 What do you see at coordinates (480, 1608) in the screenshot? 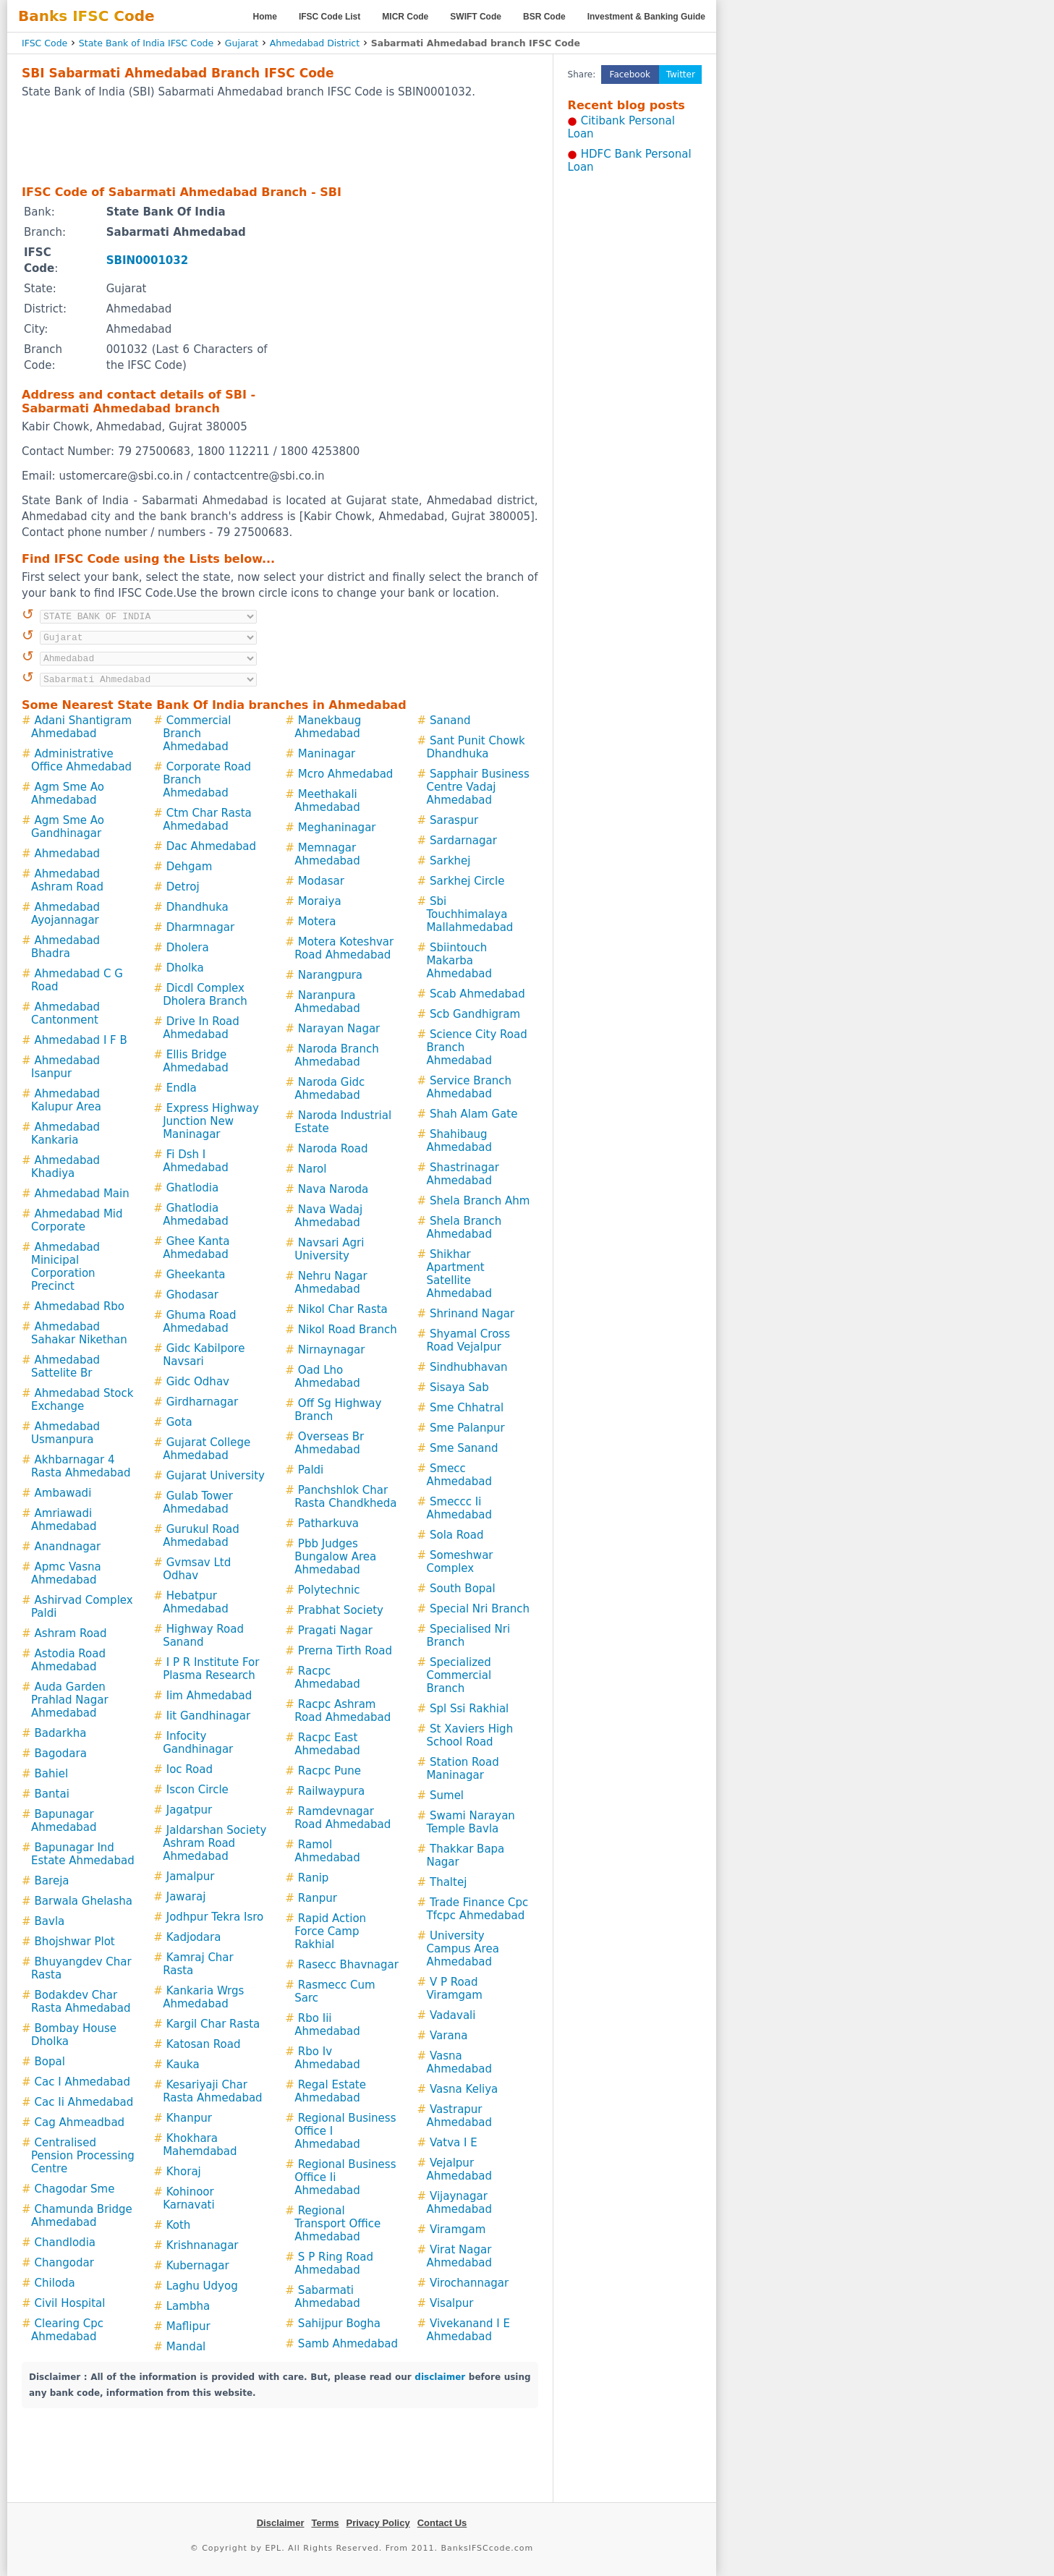
I see `Special Nri Branch` at bounding box center [480, 1608].